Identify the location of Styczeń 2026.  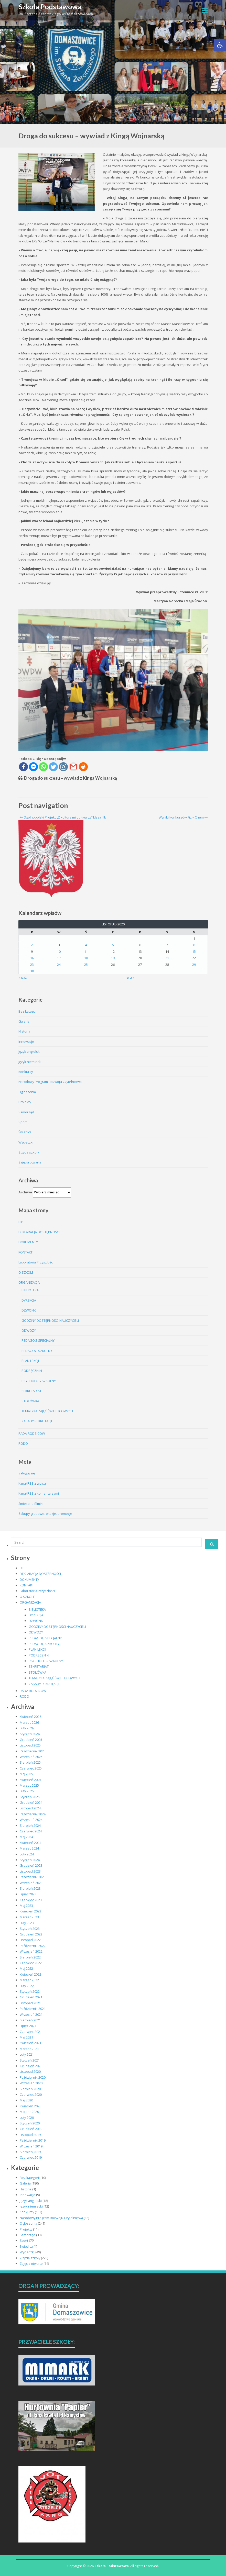
(30, 1733).